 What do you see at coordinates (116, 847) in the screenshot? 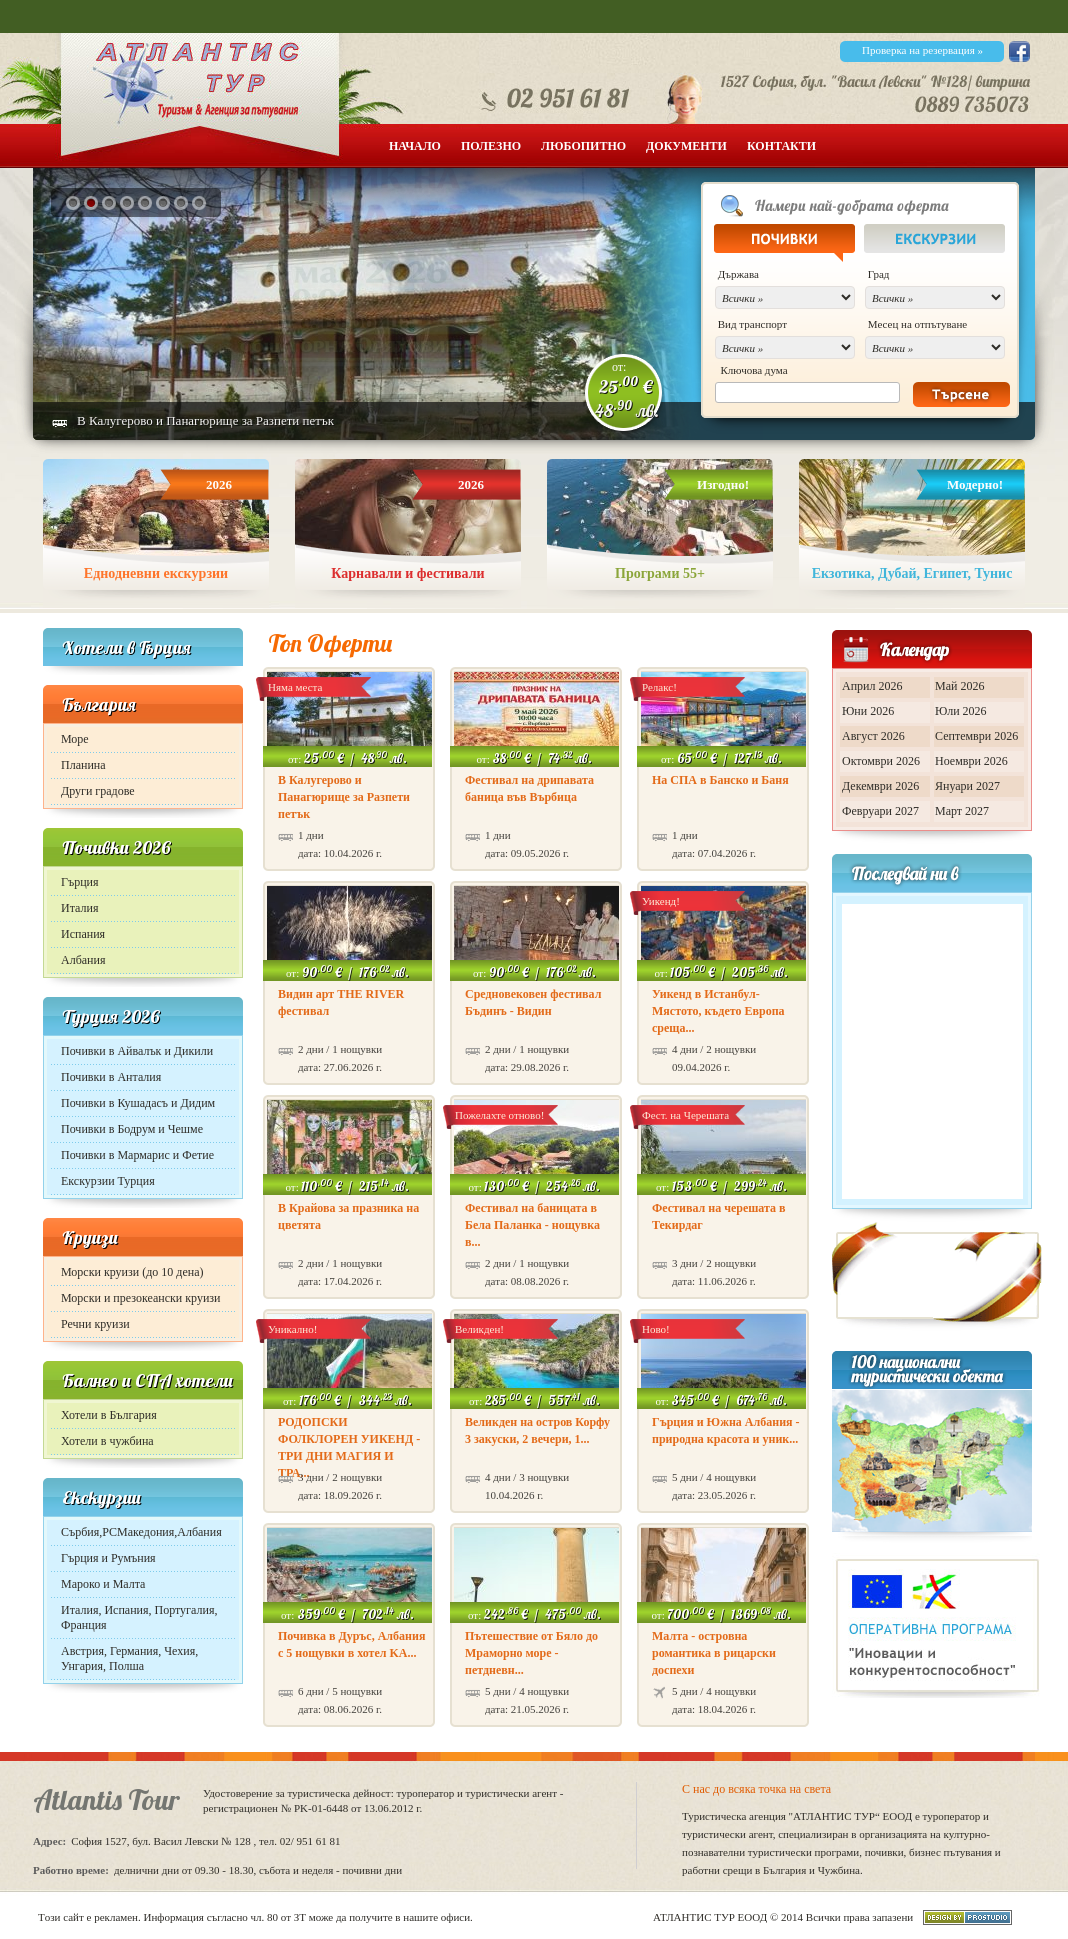
I see `Почивки 2026` at bounding box center [116, 847].